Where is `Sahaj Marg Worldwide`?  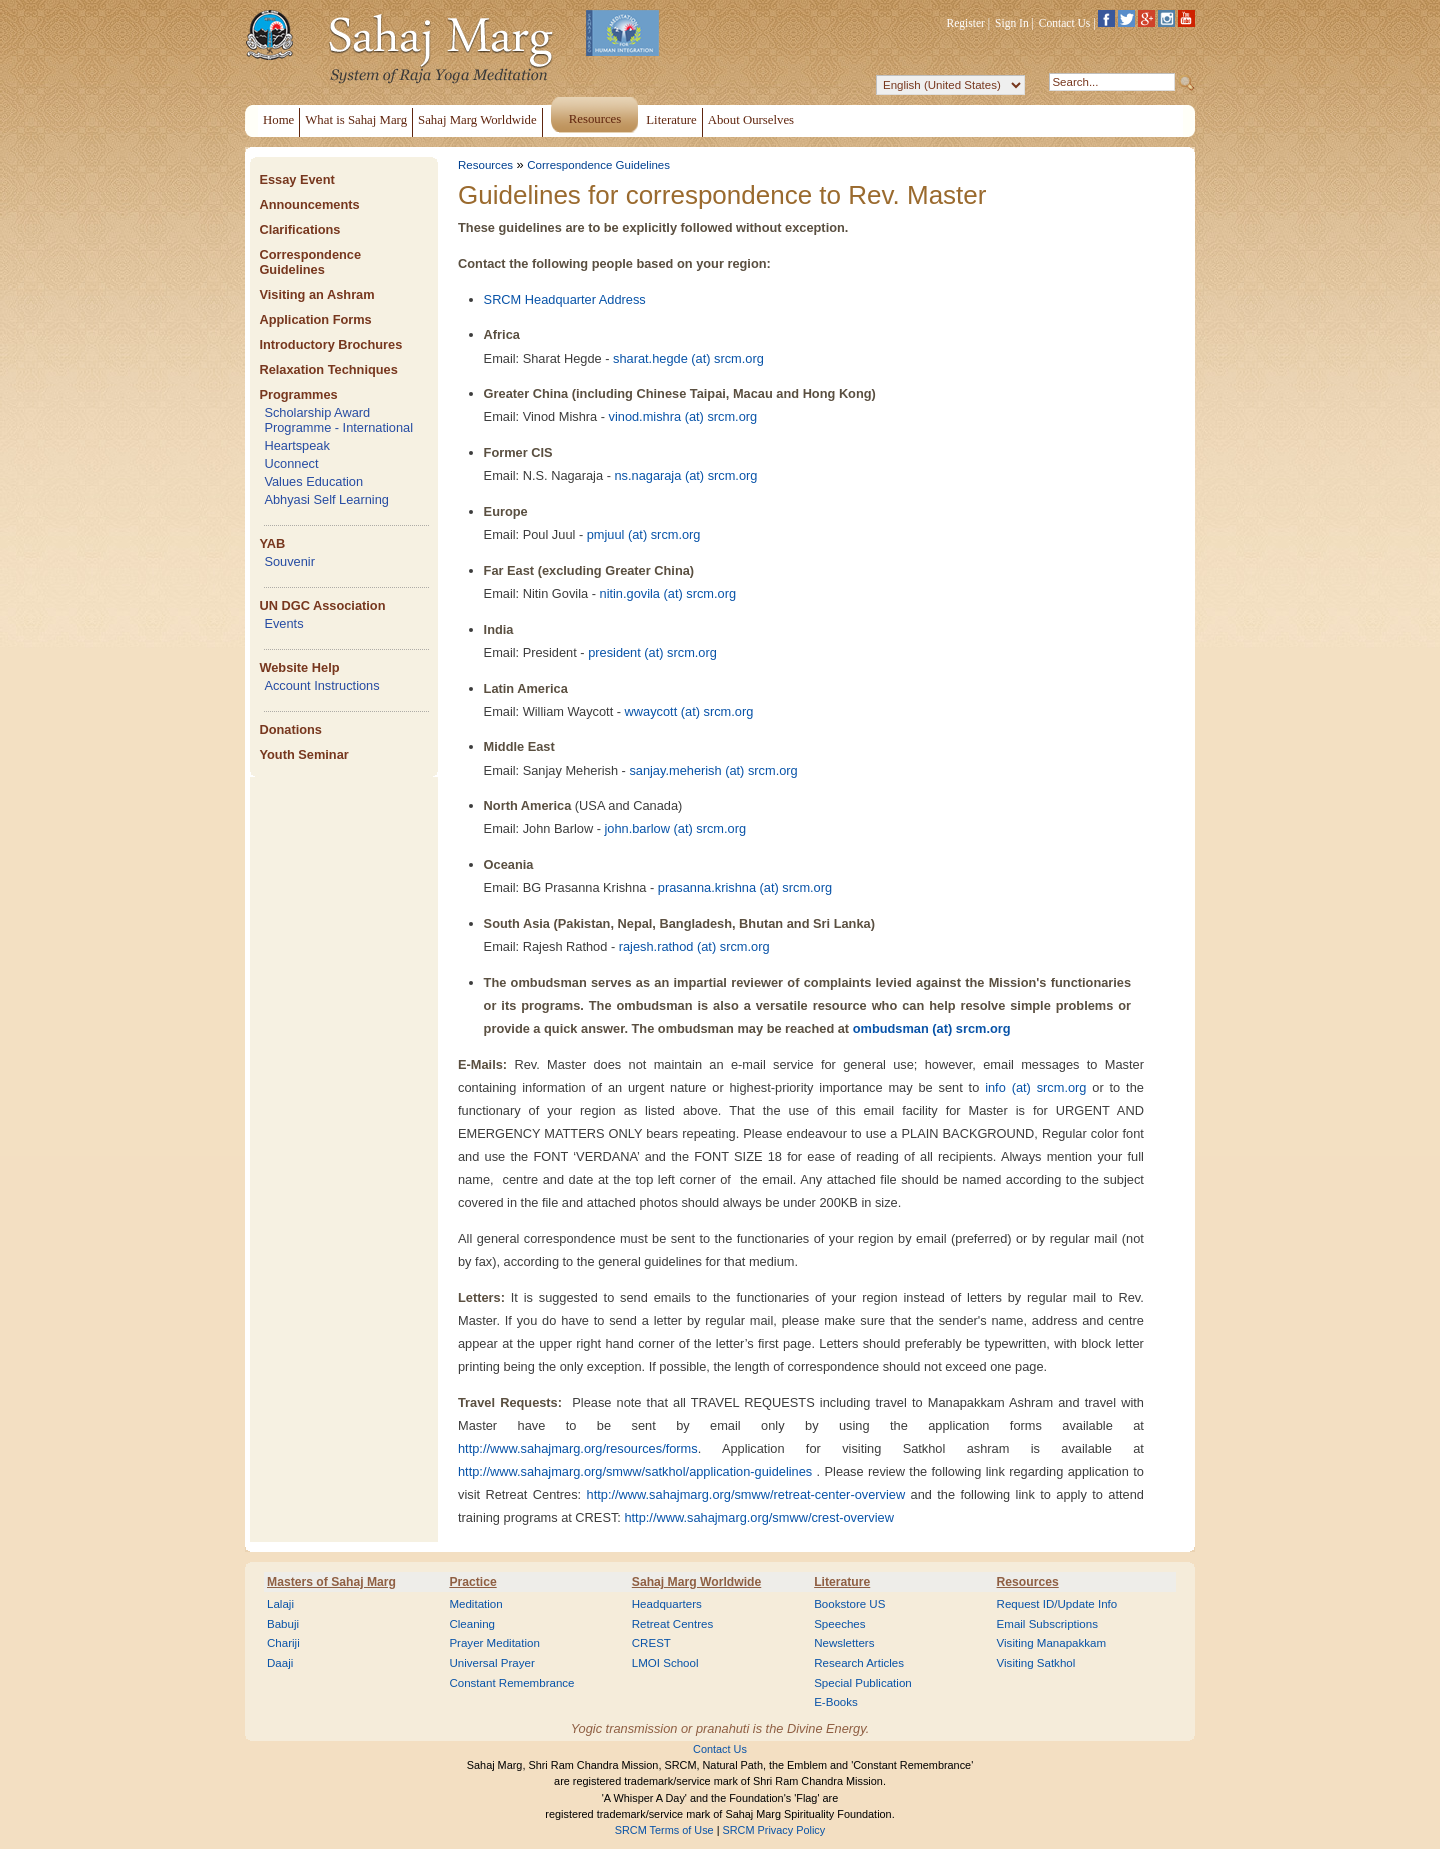 Sahaj Marg Worldwide is located at coordinates (696, 1582).